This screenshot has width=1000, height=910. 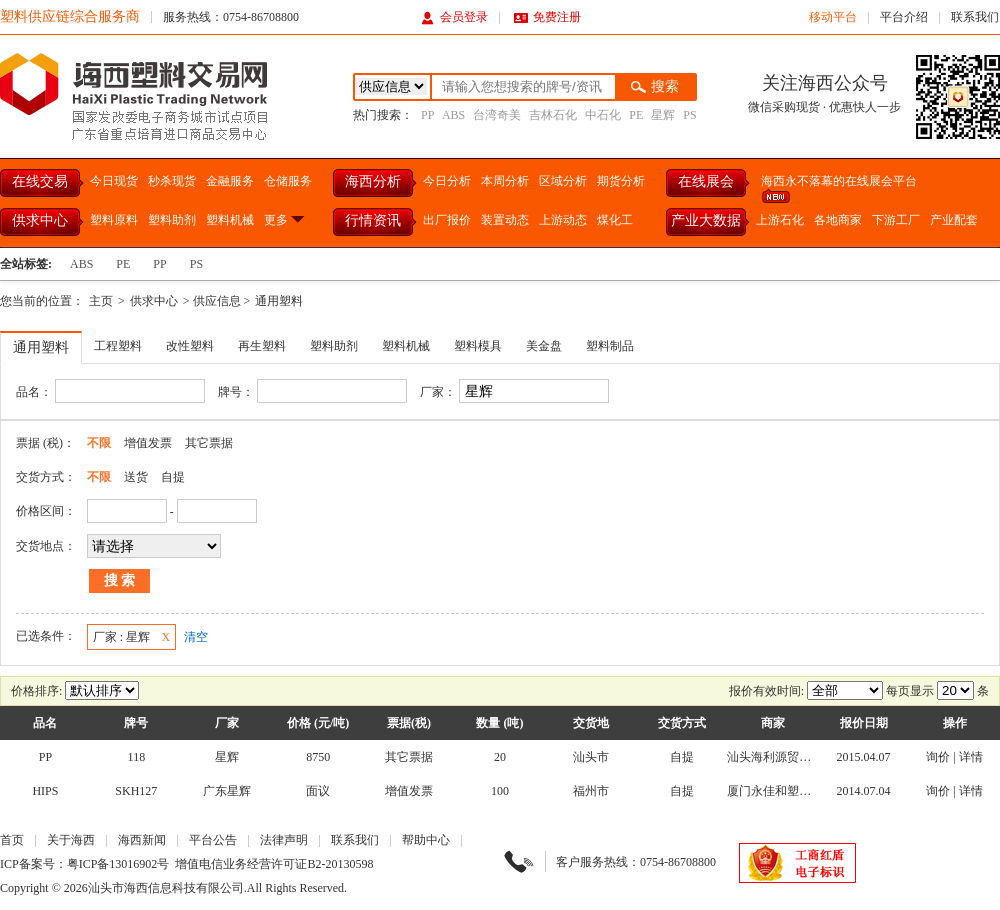 I want to click on 金融服务, so click(x=230, y=181).